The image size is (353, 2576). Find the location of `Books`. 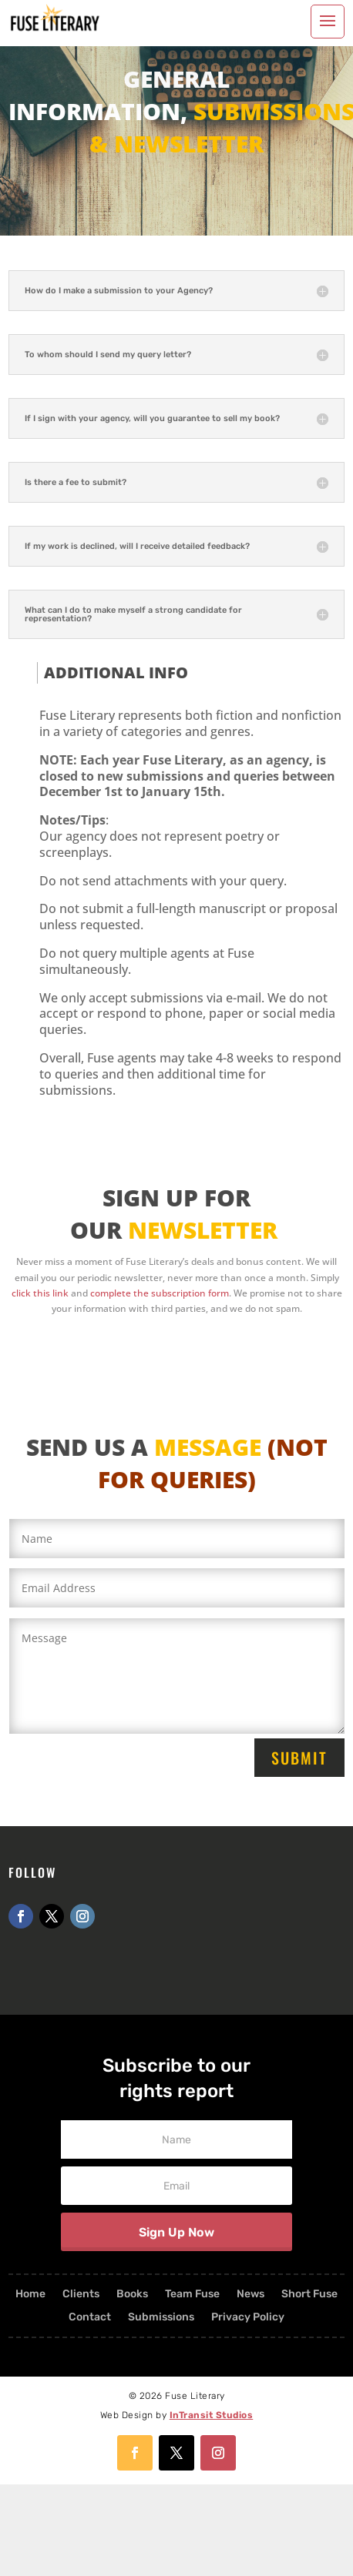

Books is located at coordinates (132, 2294).